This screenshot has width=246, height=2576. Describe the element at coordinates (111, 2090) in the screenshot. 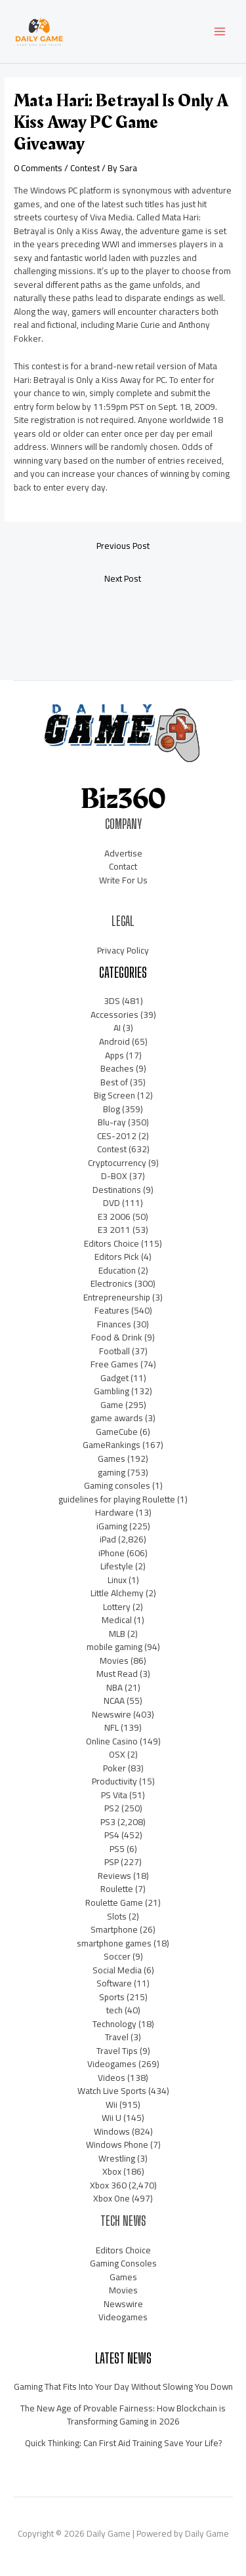

I see `Watch Live Sports` at that location.